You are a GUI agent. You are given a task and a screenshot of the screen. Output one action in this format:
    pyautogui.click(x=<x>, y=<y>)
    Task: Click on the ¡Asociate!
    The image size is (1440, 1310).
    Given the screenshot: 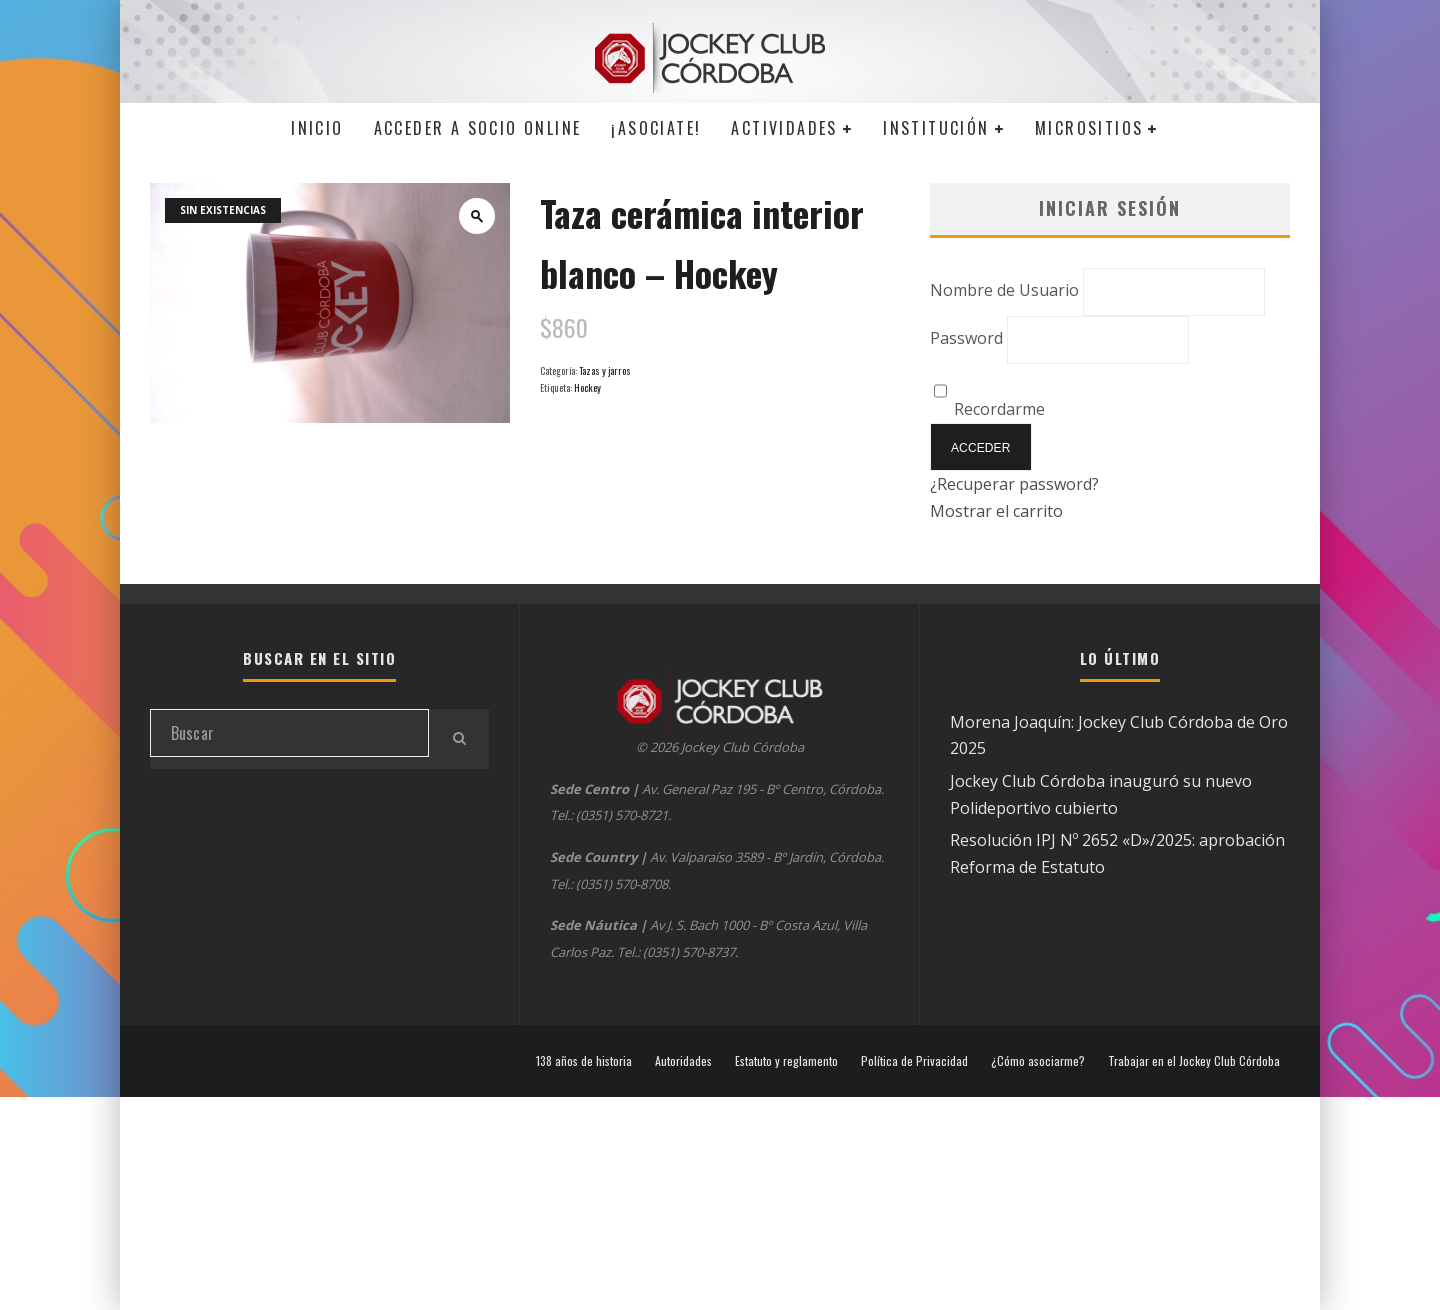 What is the action you would take?
    pyautogui.click(x=656, y=128)
    